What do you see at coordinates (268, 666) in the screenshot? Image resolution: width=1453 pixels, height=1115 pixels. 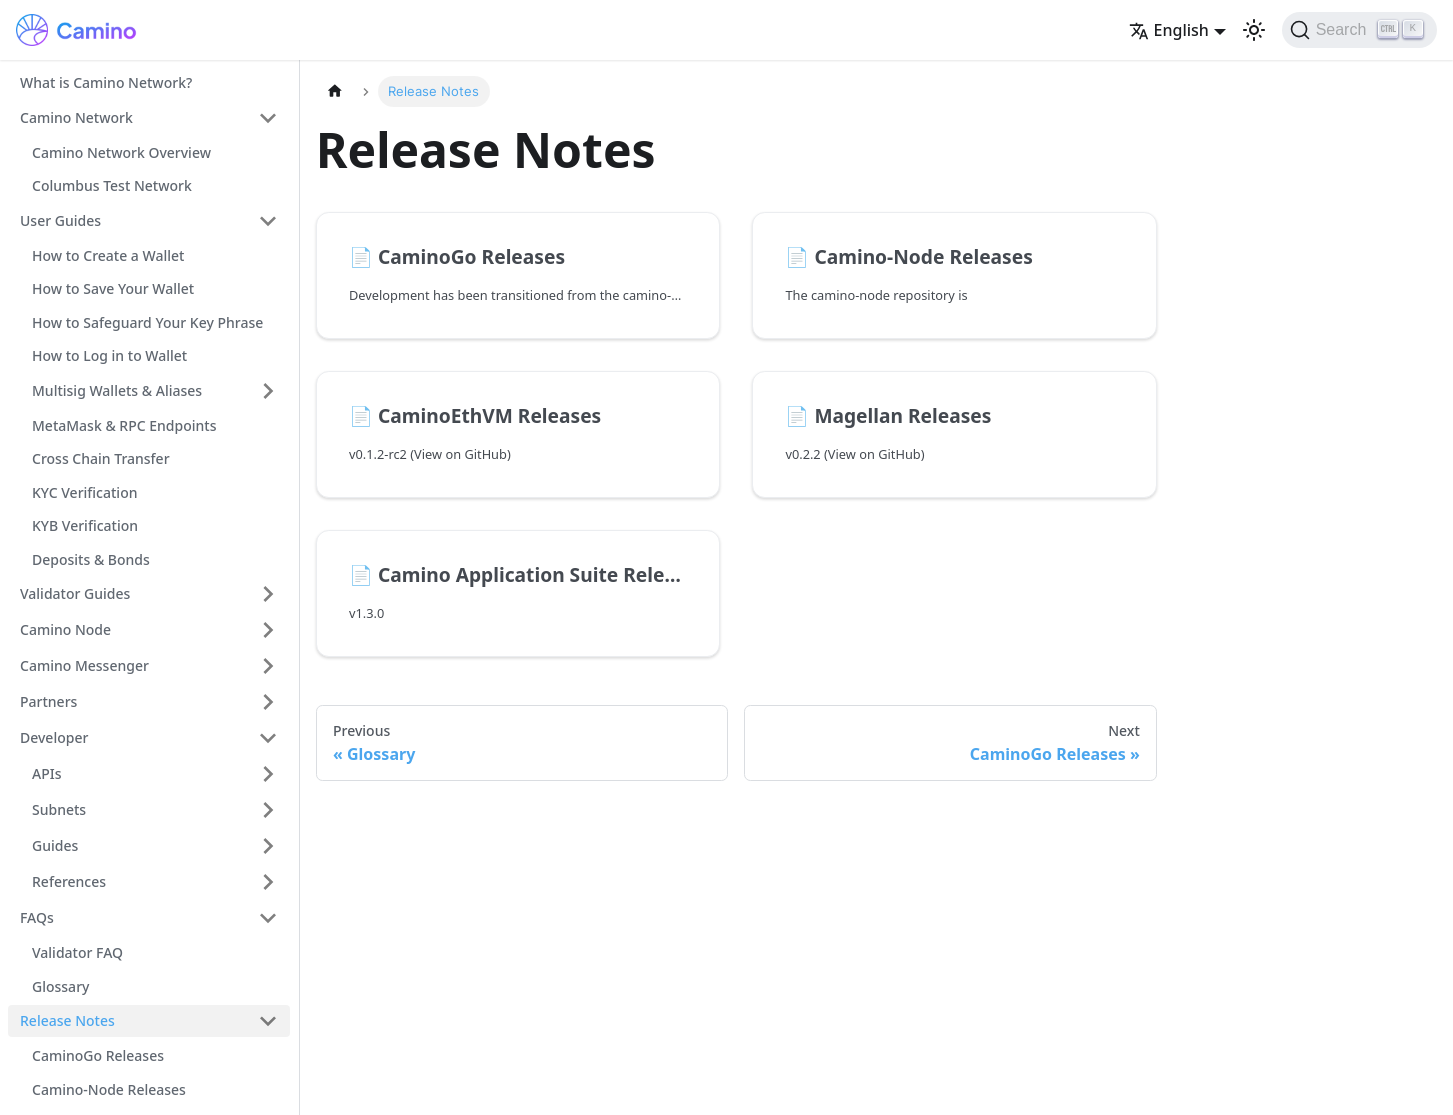 I see `[Expand sidebar category 'Camino Messenger']` at bounding box center [268, 666].